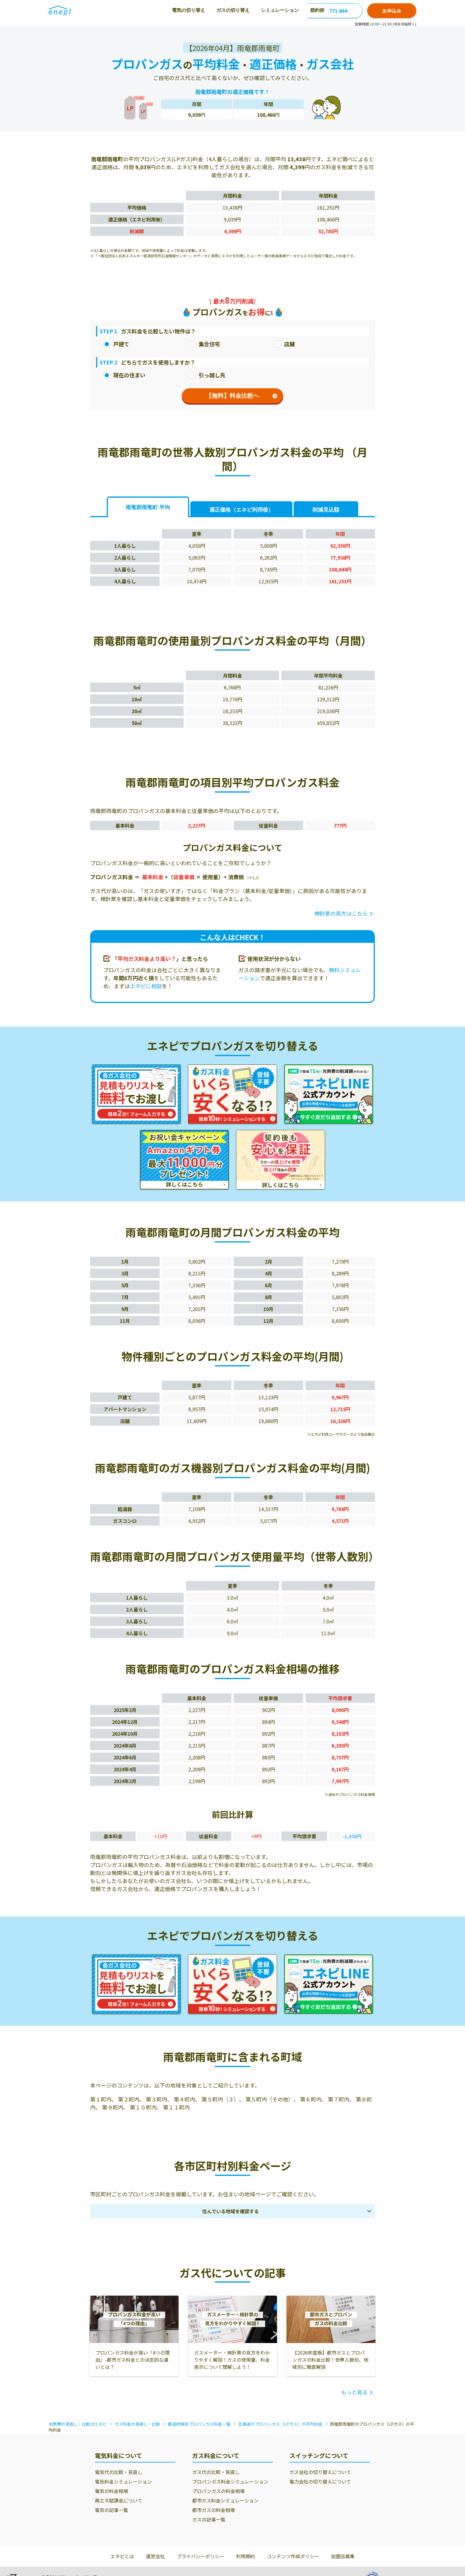 Image resolution: width=465 pixels, height=2576 pixels. I want to click on 電気代の比較・見直し, so click(118, 2472).